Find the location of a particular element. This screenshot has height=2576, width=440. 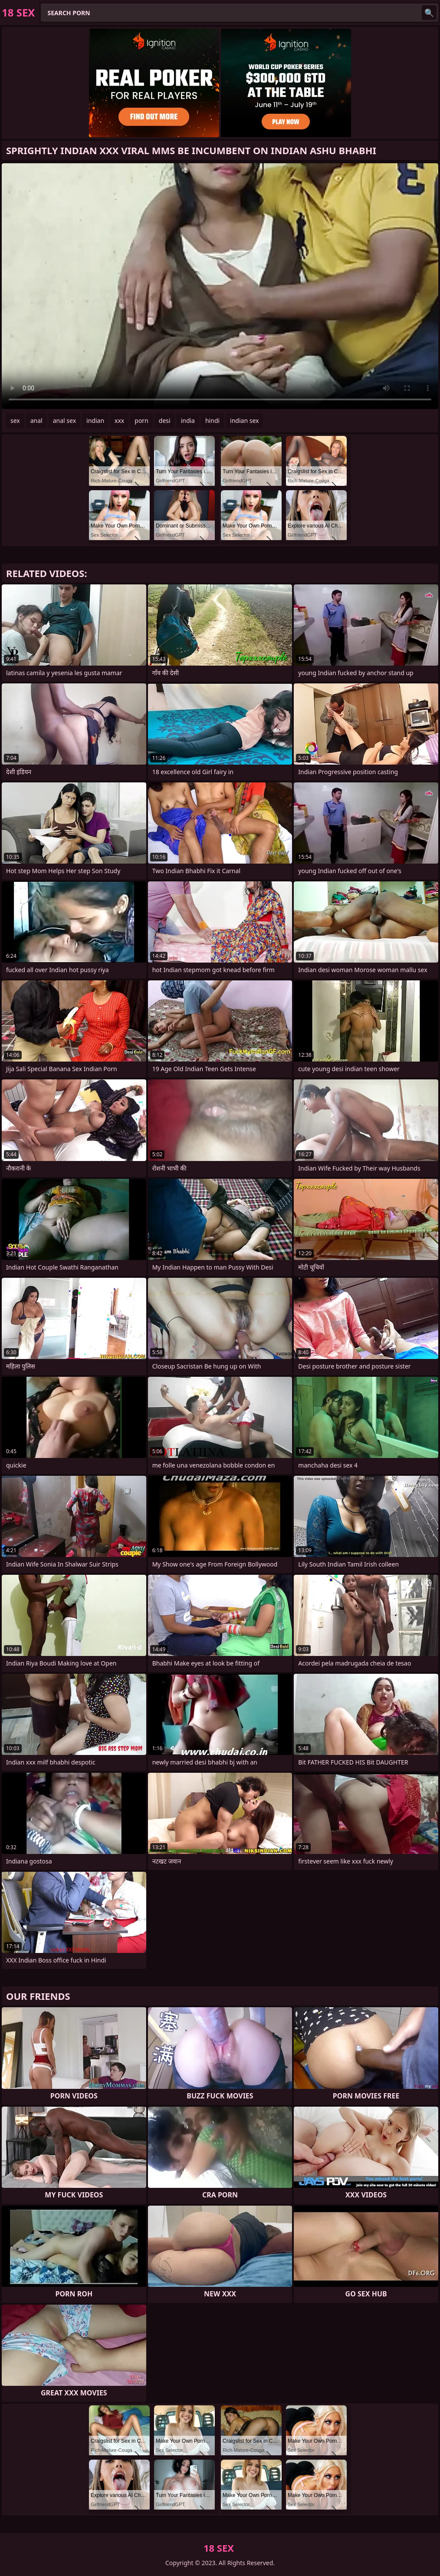

sex is located at coordinates (15, 420).